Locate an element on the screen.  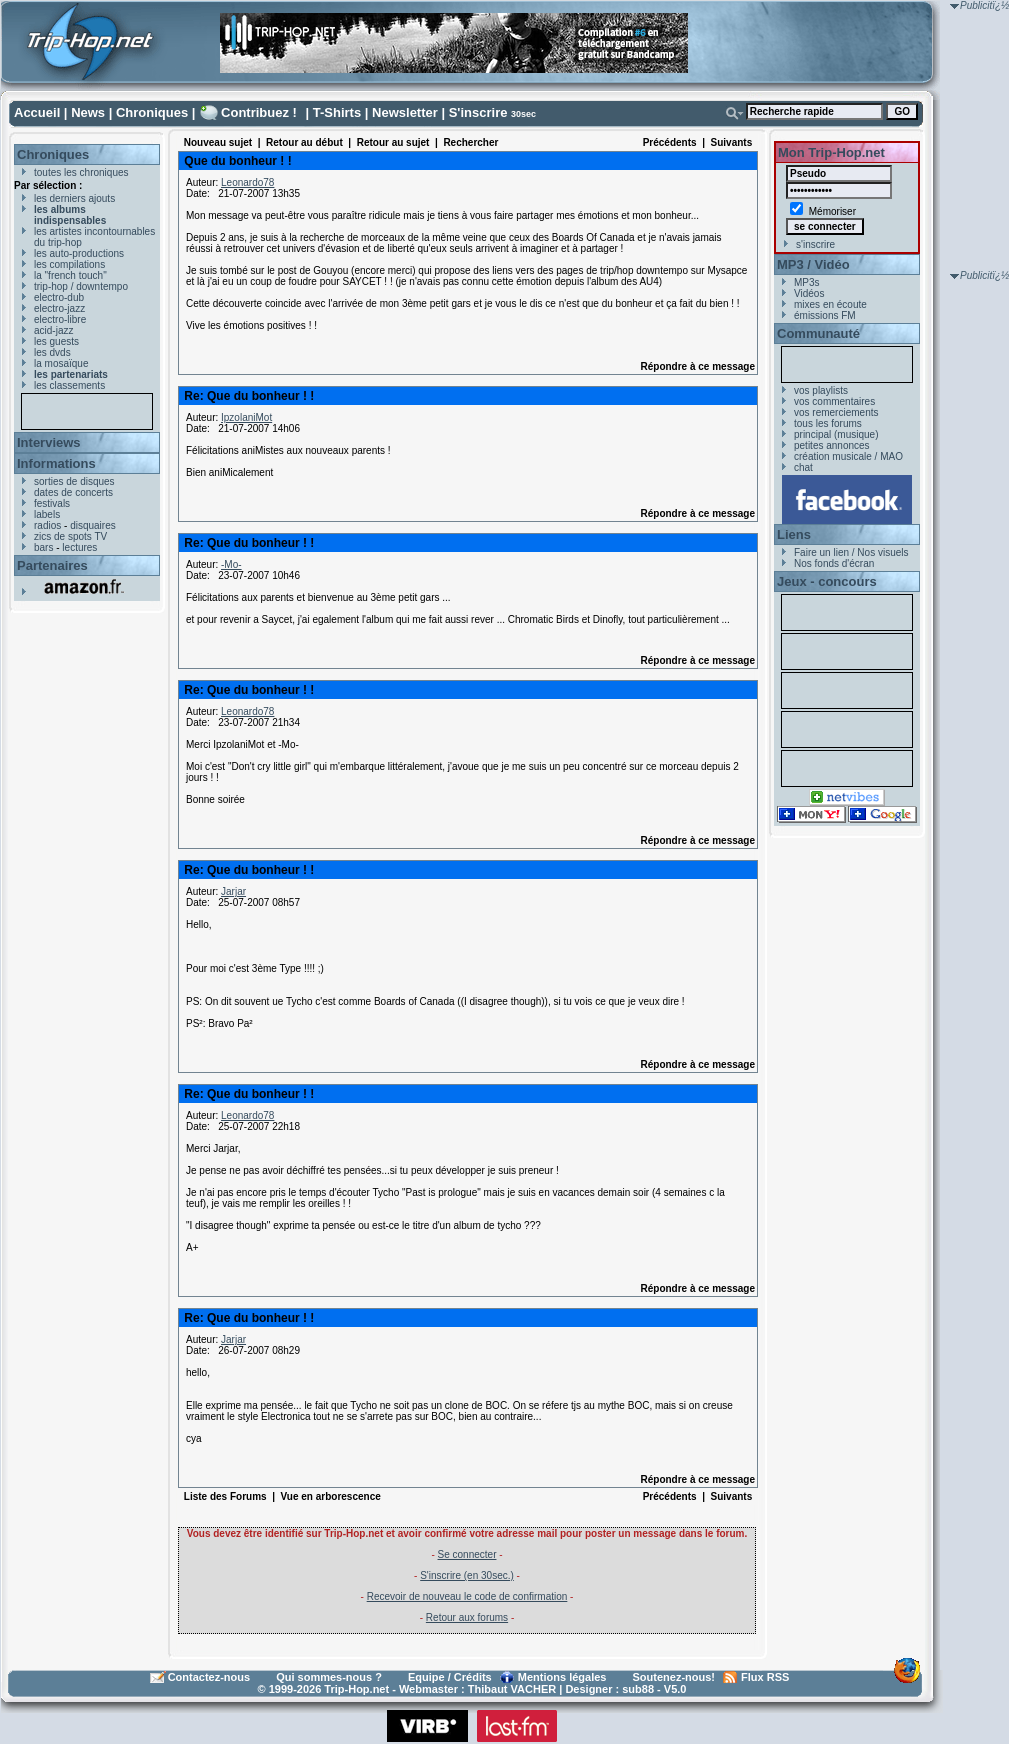
Jeux - concours is located at coordinates (827, 581).